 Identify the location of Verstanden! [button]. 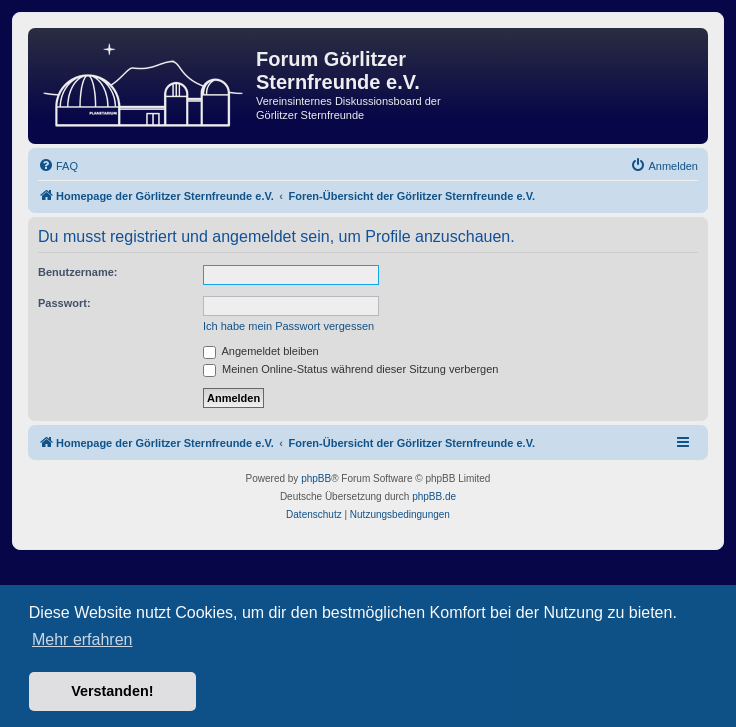
(112, 691).